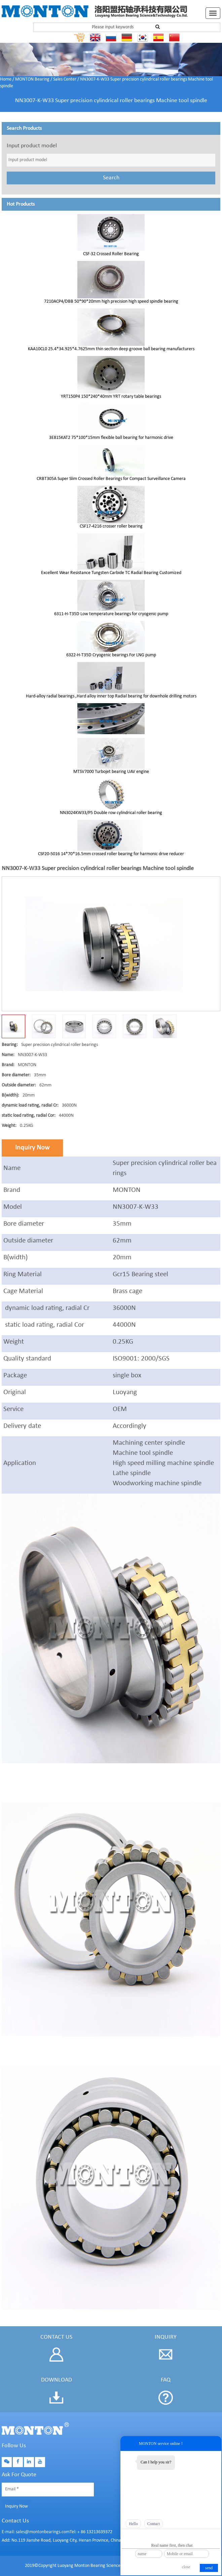 This screenshot has width=222, height=2576. I want to click on Hello, so click(133, 2523).